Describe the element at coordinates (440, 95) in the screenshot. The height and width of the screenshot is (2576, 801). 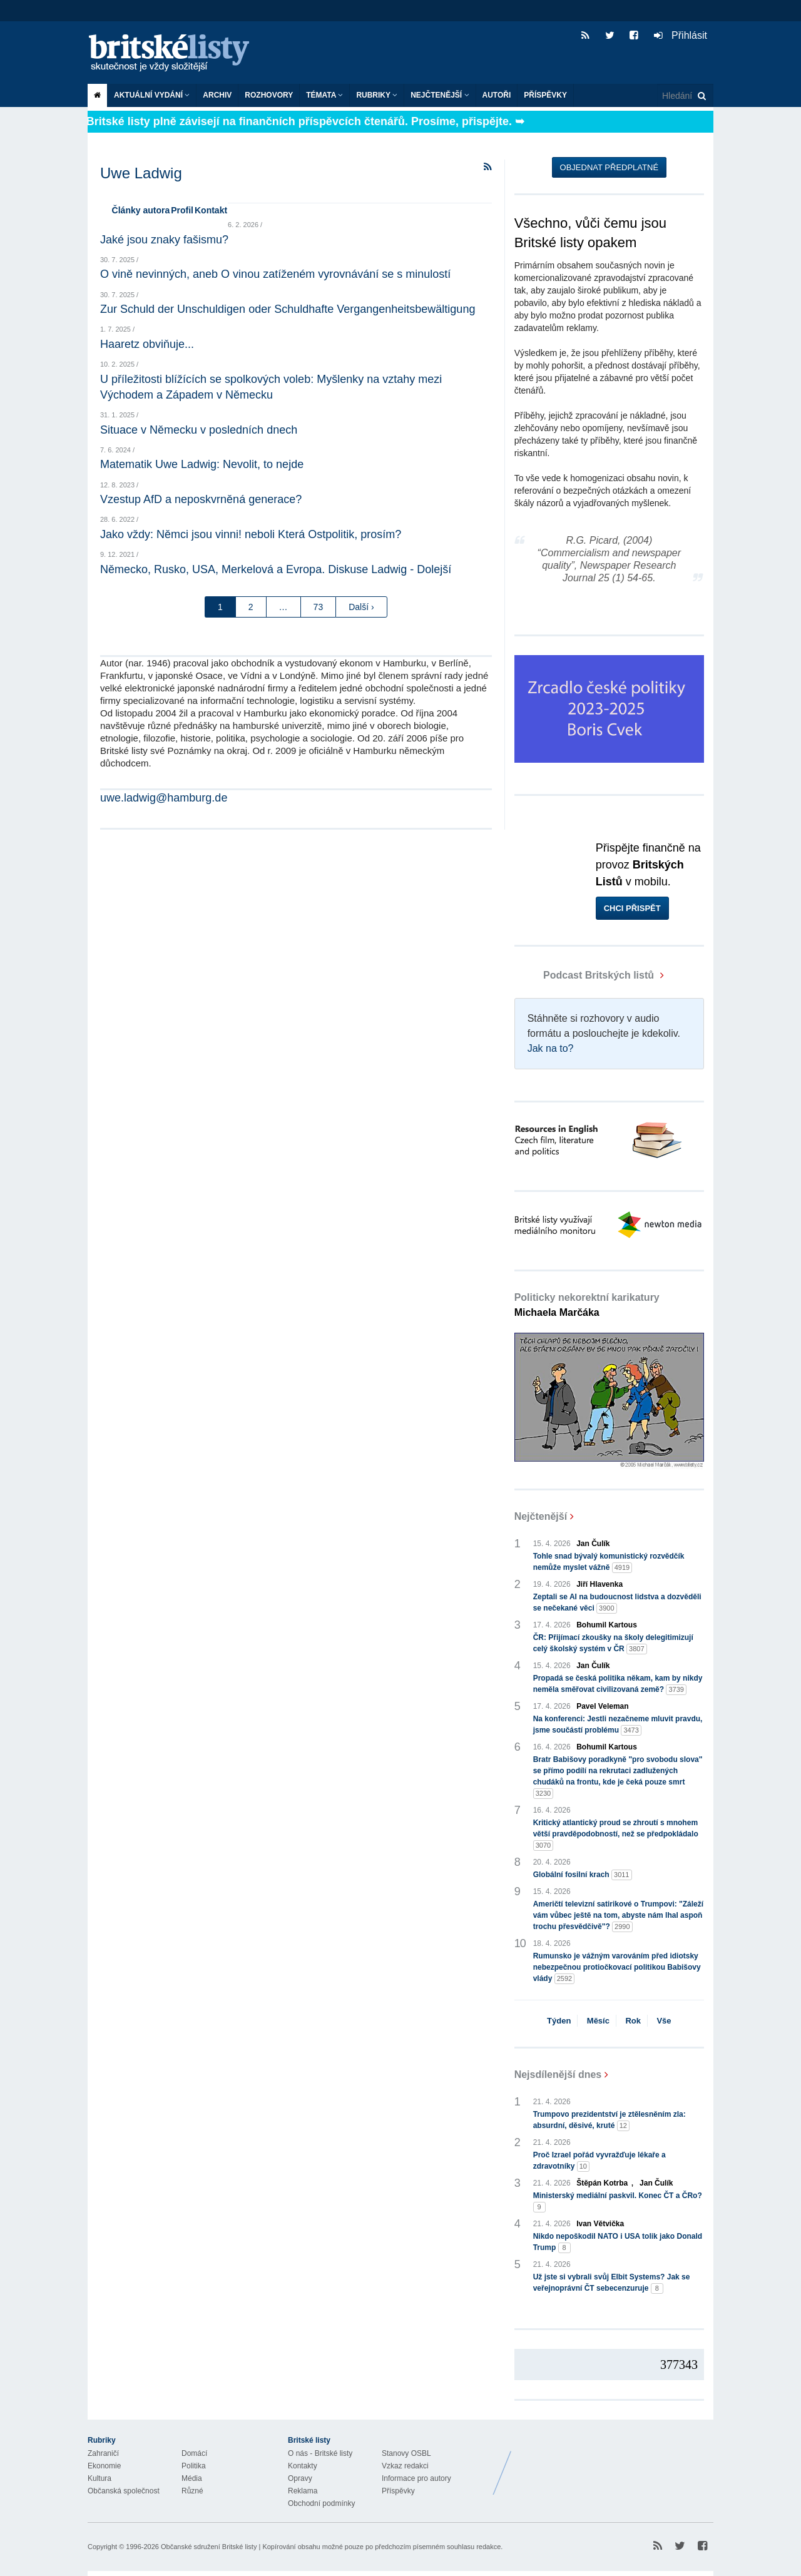
I see `Nejčtenější` at that location.